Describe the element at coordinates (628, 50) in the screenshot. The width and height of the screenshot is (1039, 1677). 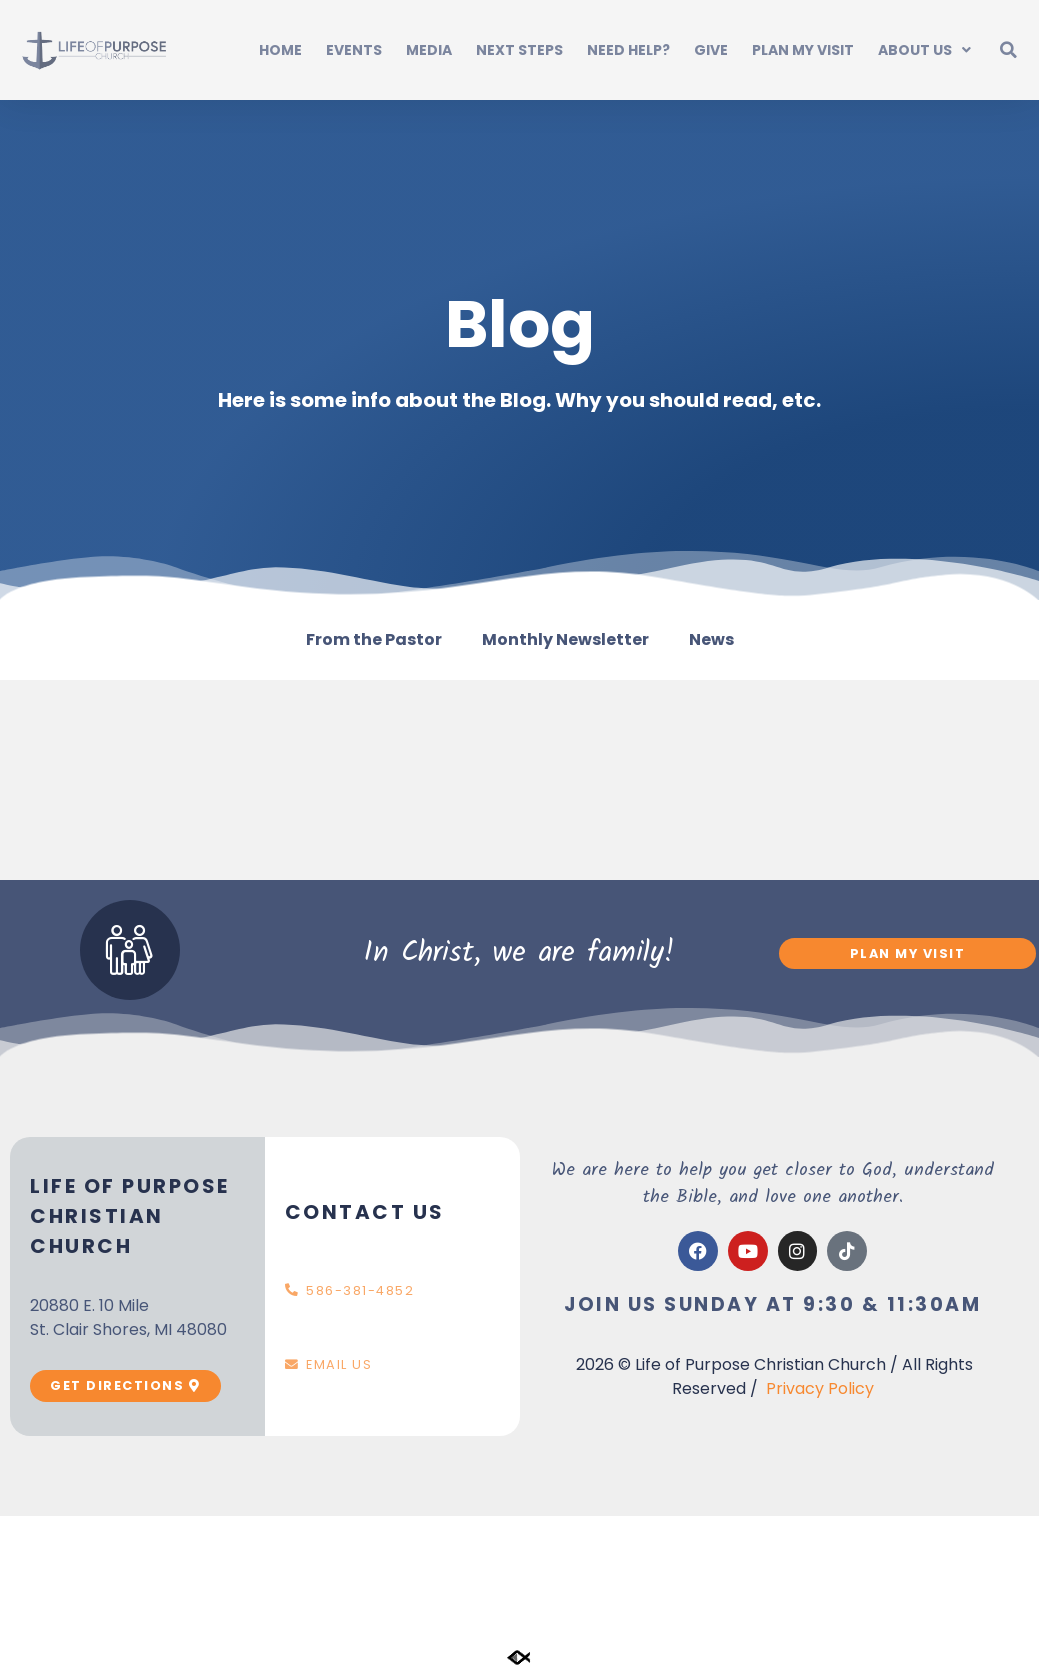
I see `Need Help?` at that location.